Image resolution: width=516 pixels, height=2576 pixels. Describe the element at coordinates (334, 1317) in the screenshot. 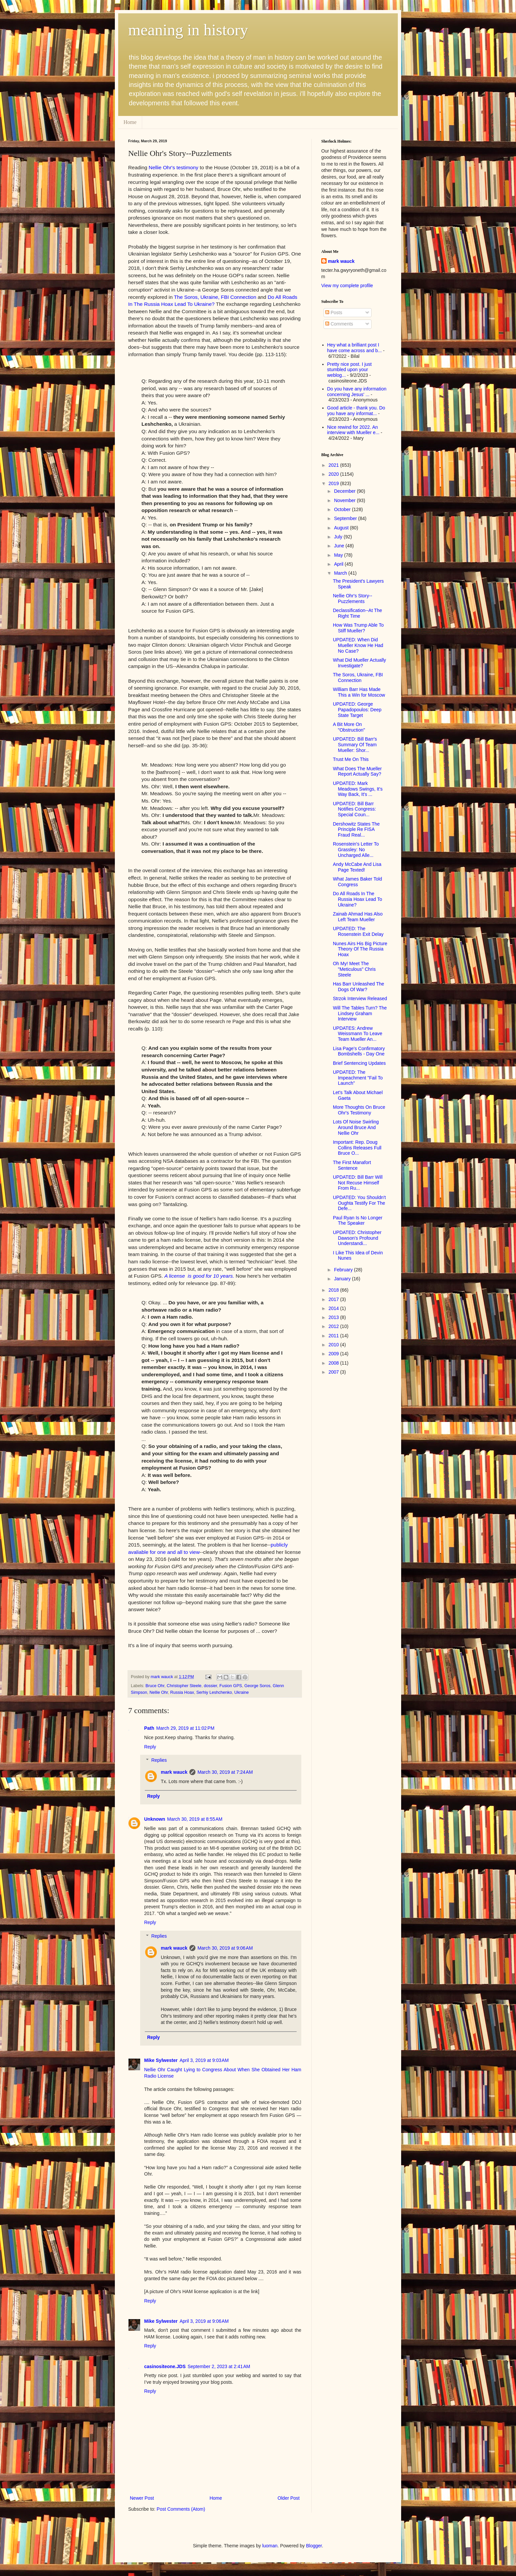

I see `2013` at that location.